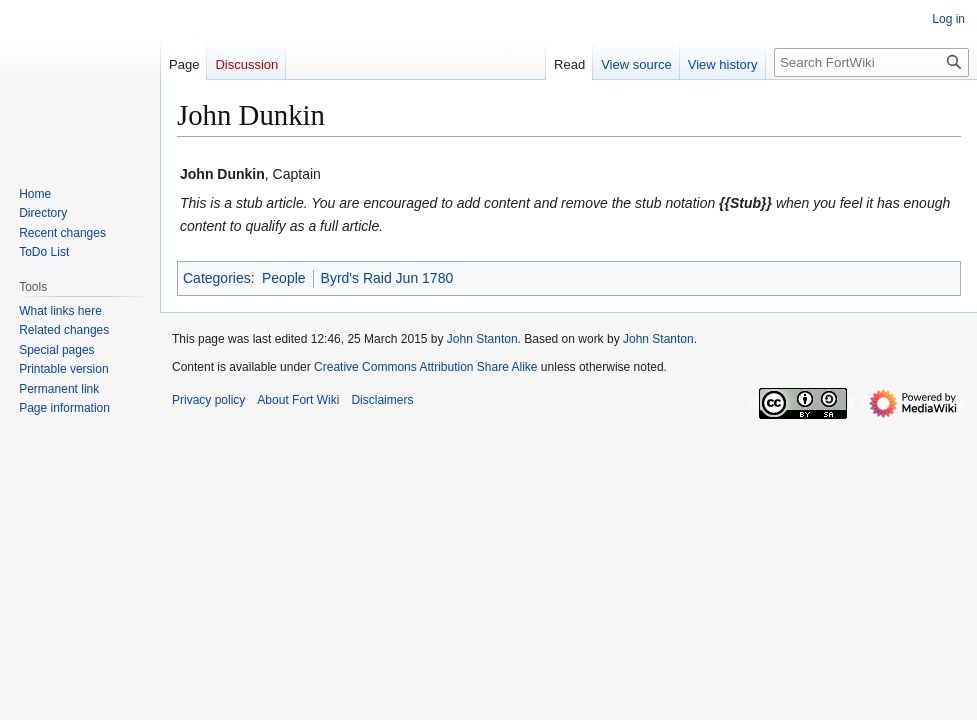 Image resolution: width=977 pixels, height=720 pixels. What do you see at coordinates (425, 367) in the screenshot?
I see `Creative Commons Attribution Share Alike` at bounding box center [425, 367].